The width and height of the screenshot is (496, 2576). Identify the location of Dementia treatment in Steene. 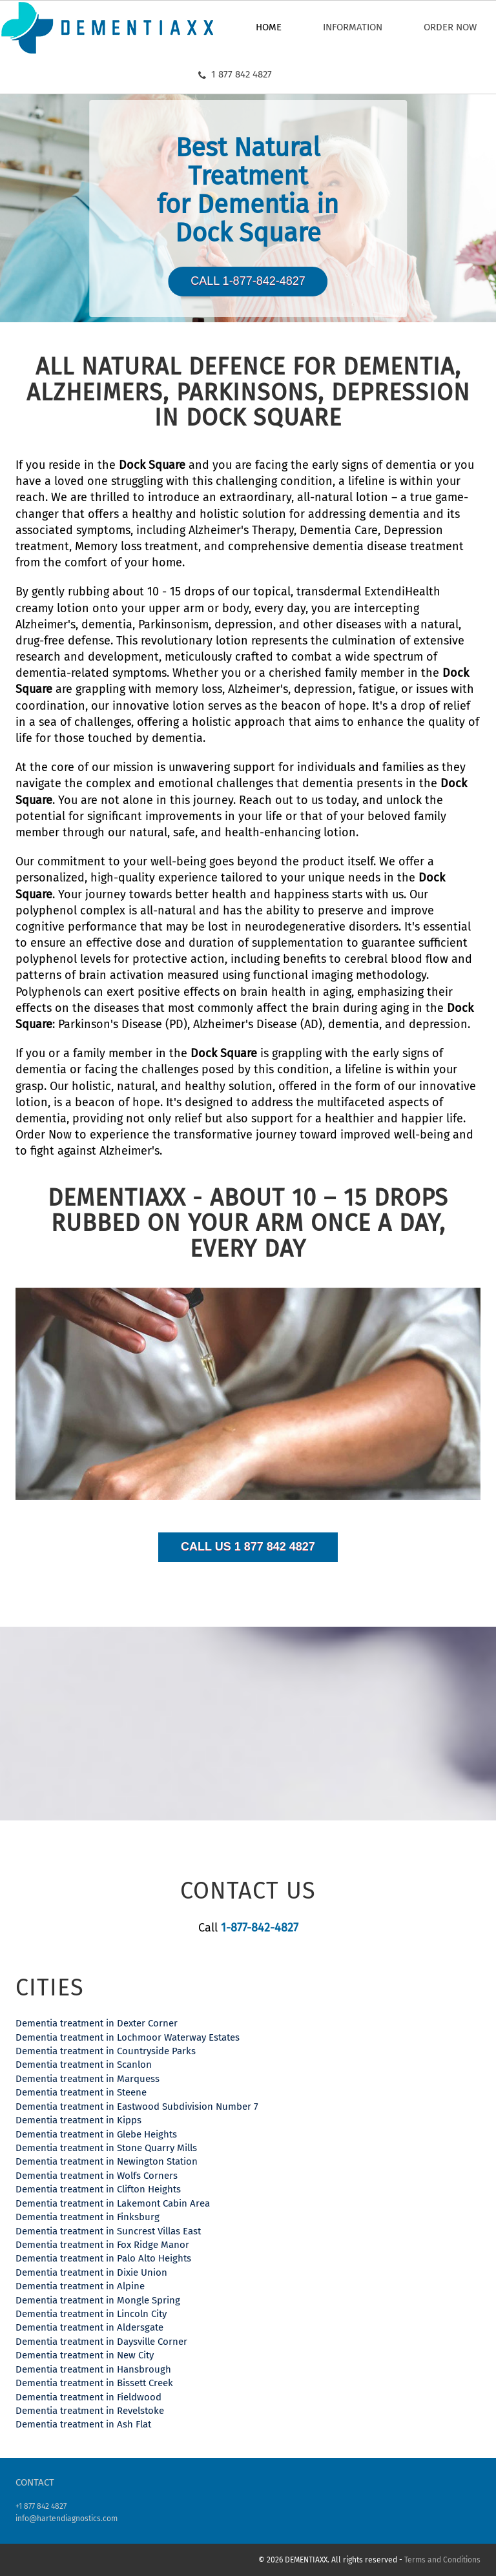
(81, 2092).